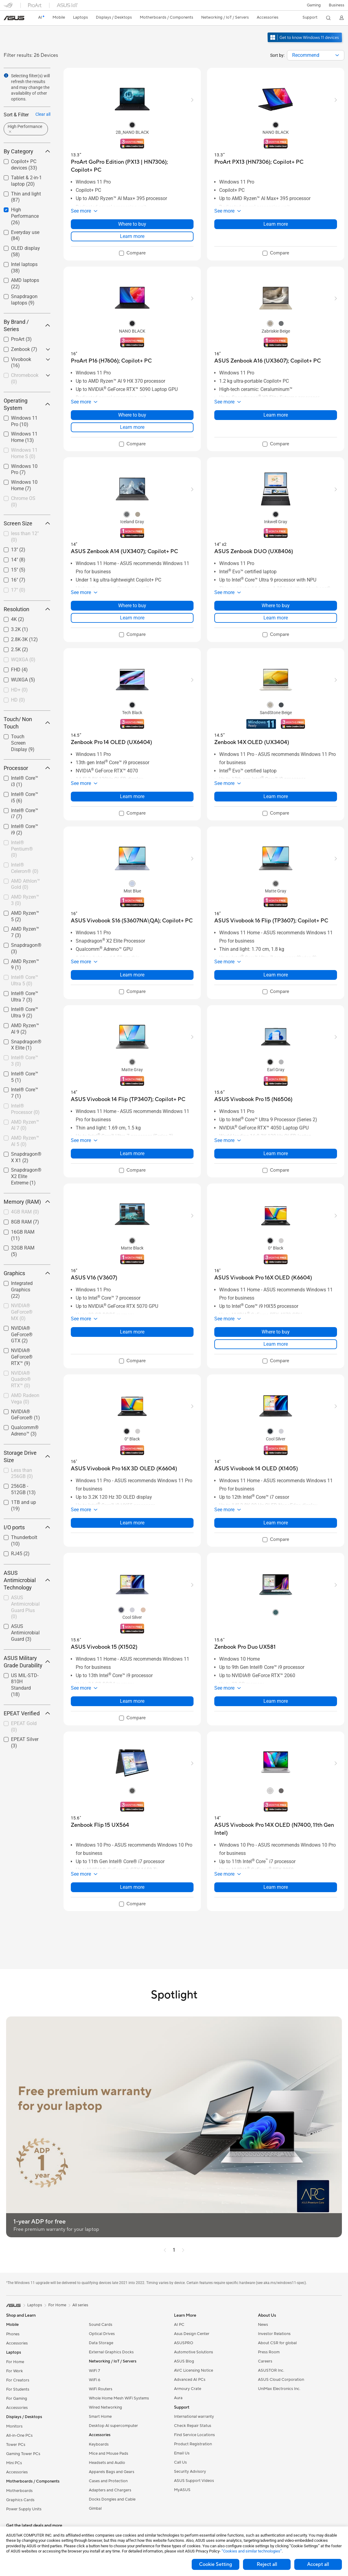 Image resolution: width=348 pixels, height=2576 pixels. Describe the element at coordinates (27, 404) in the screenshot. I see `Operating System [button]` at that location.